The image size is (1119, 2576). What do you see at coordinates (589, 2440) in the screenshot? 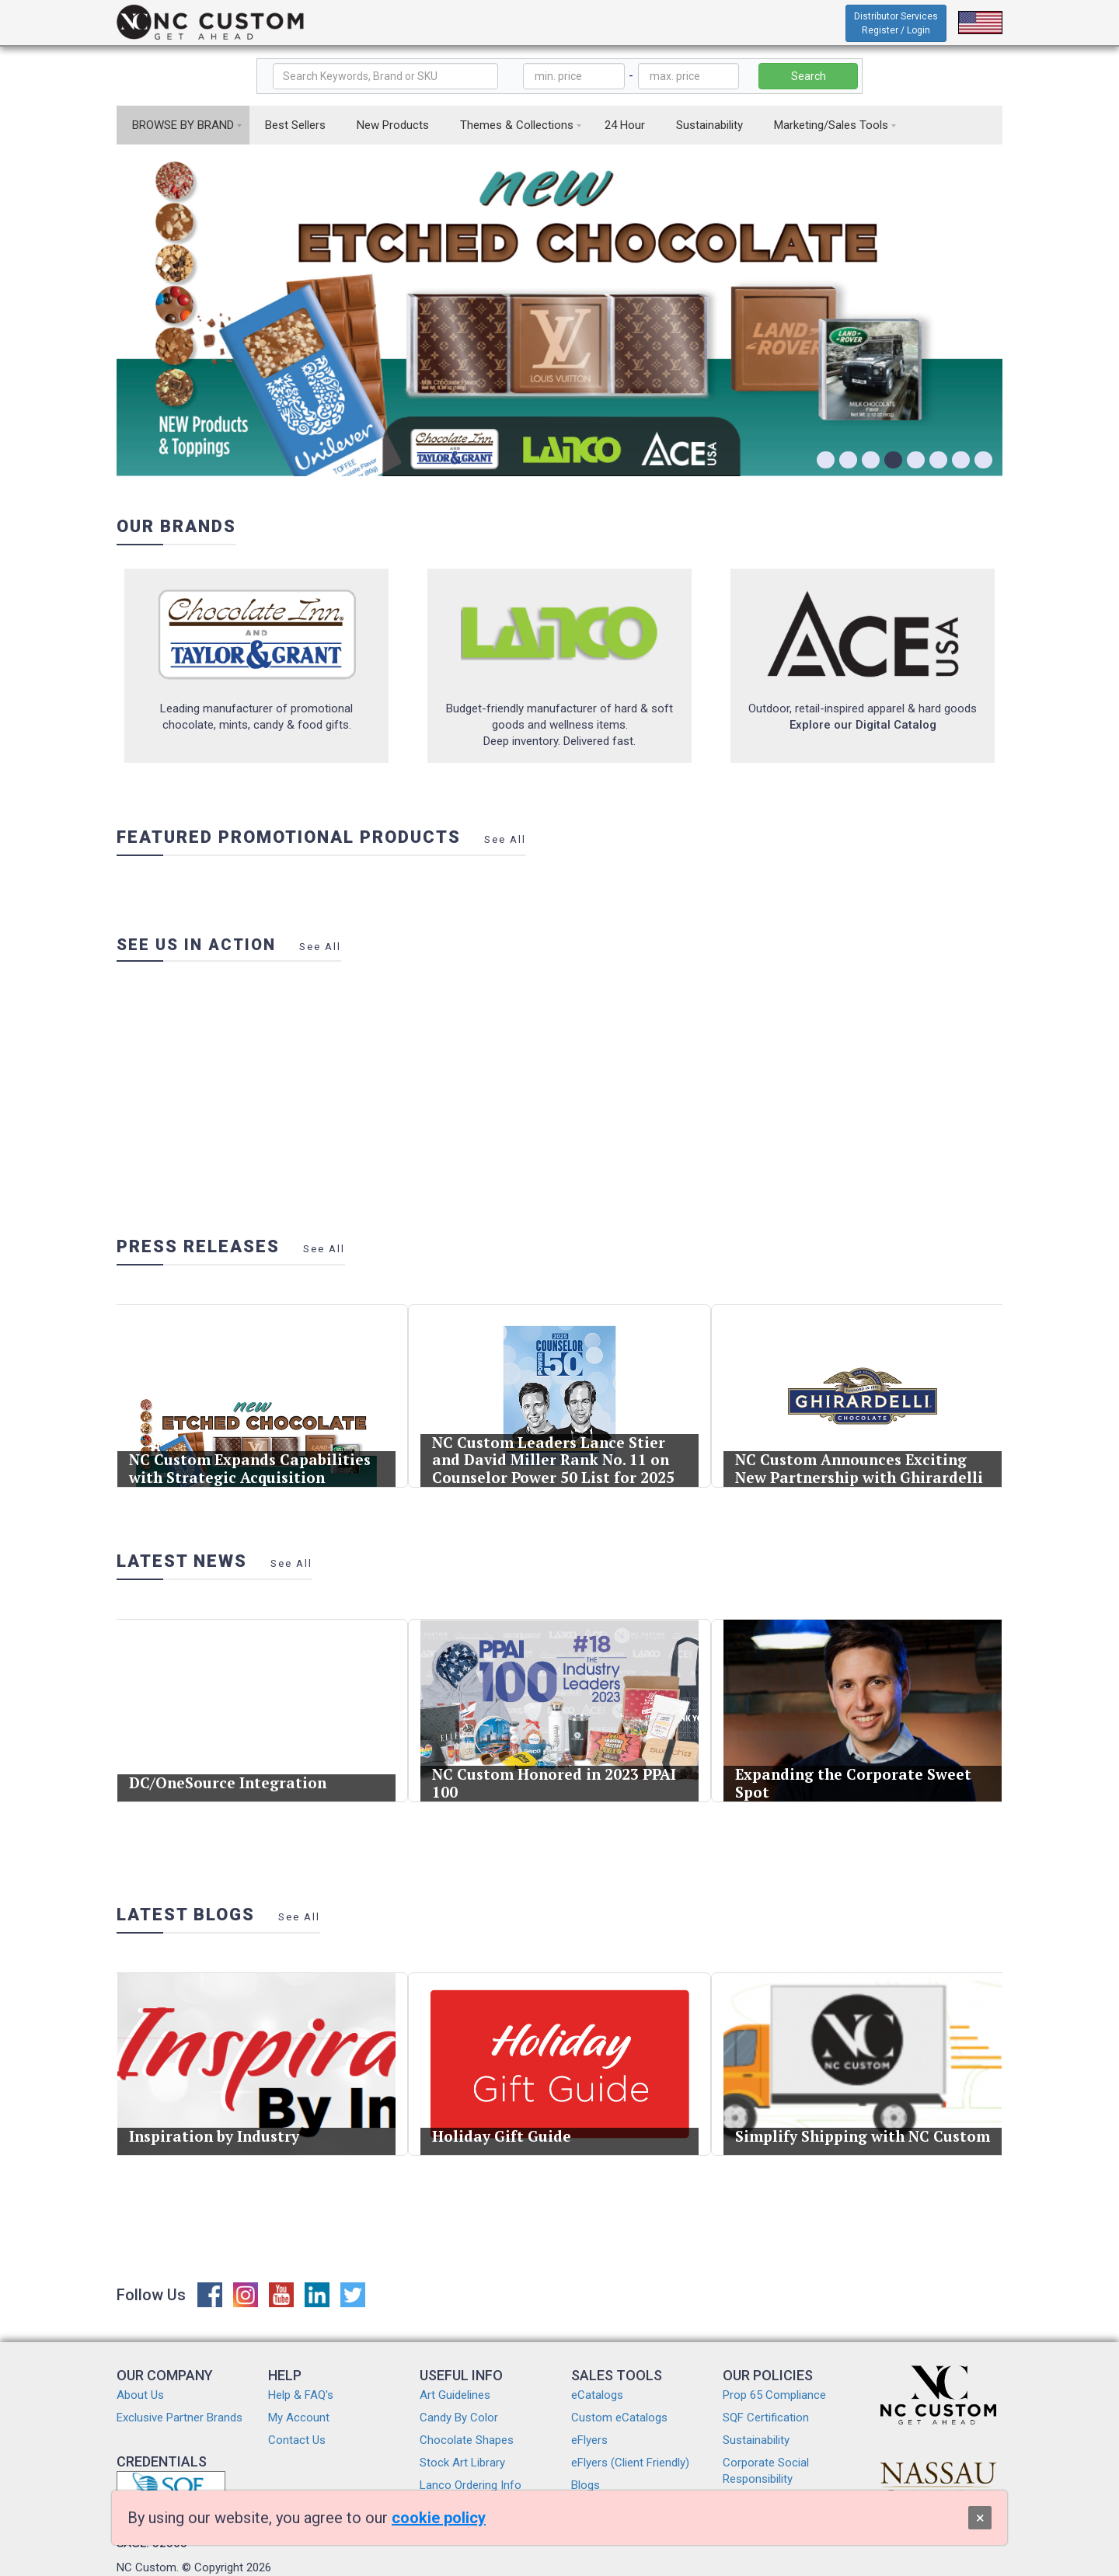
I see `eFlyers` at bounding box center [589, 2440].